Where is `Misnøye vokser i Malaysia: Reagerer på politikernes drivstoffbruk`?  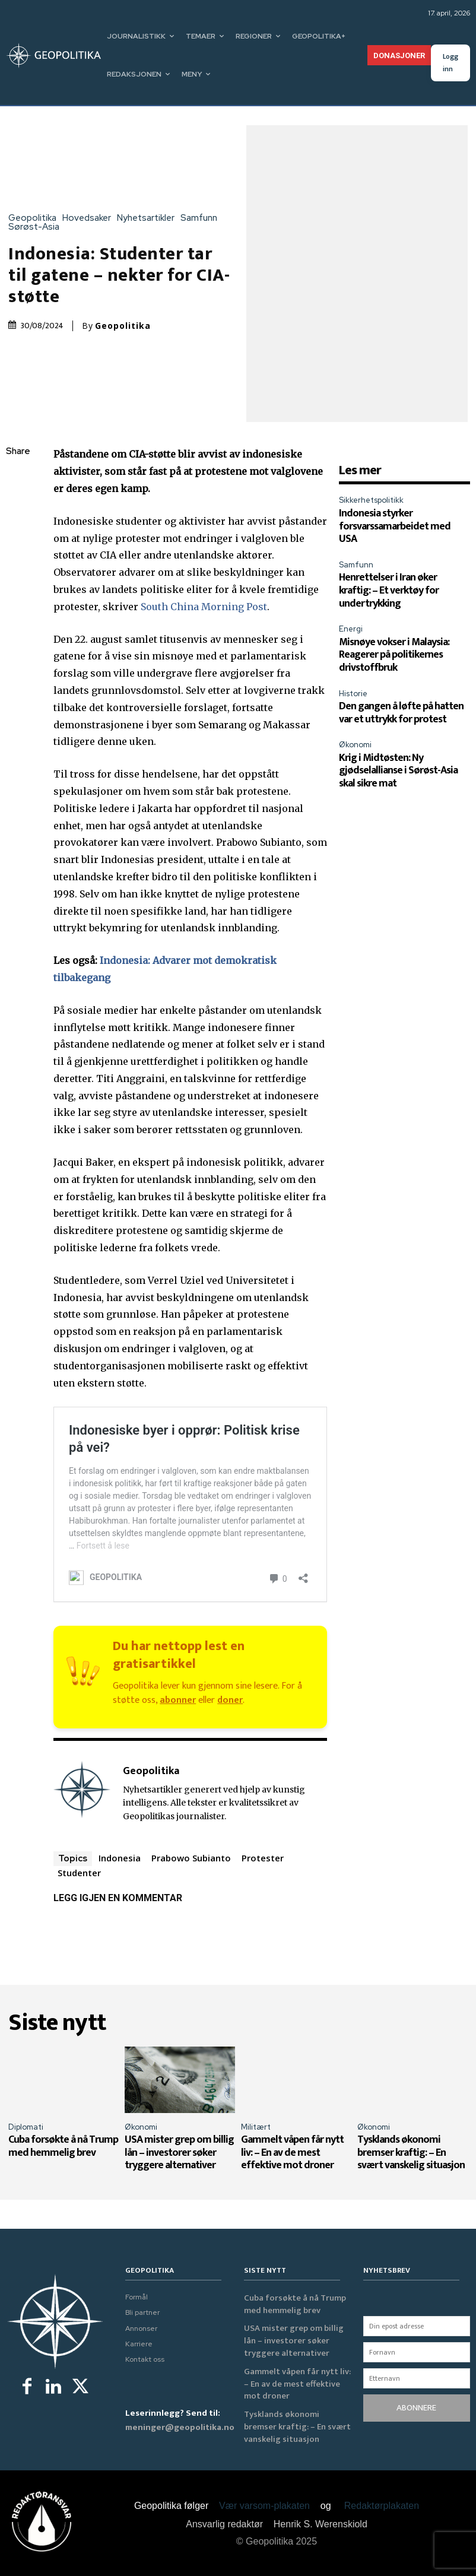 Misnøye vokser i Malaysia: Reagerer på politikernes drivstoffbruk is located at coordinates (394, 655).